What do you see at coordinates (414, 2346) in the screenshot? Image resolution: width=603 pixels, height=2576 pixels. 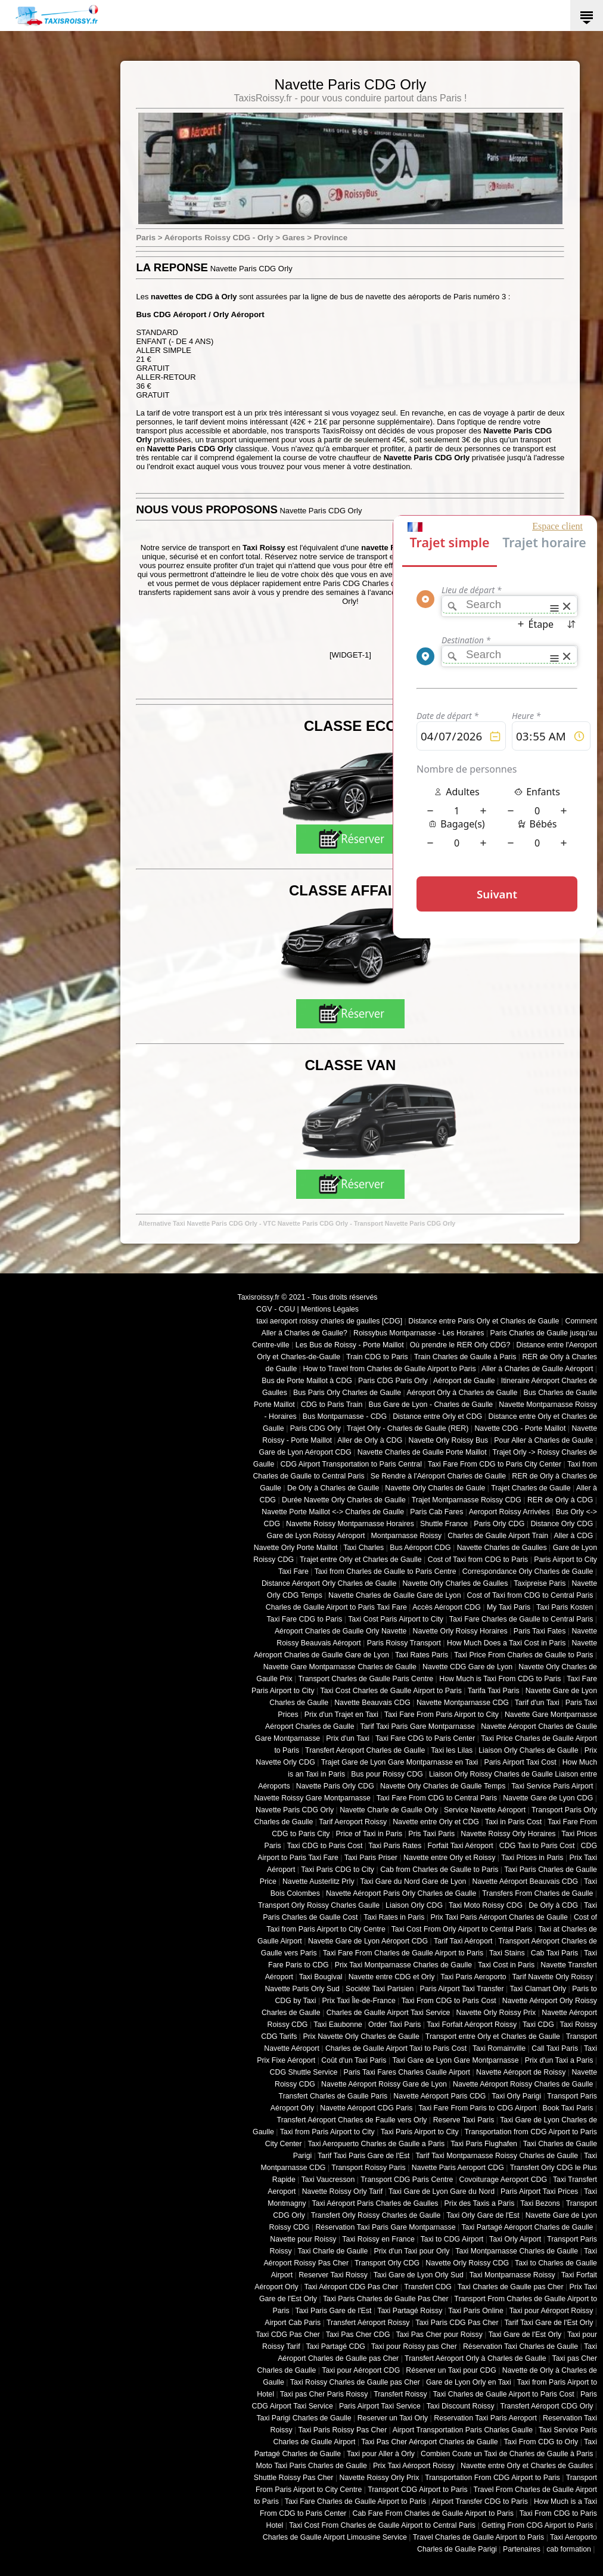 I see `Taxi pour Roissy pas Cher` at bounding box center [414, 2346].